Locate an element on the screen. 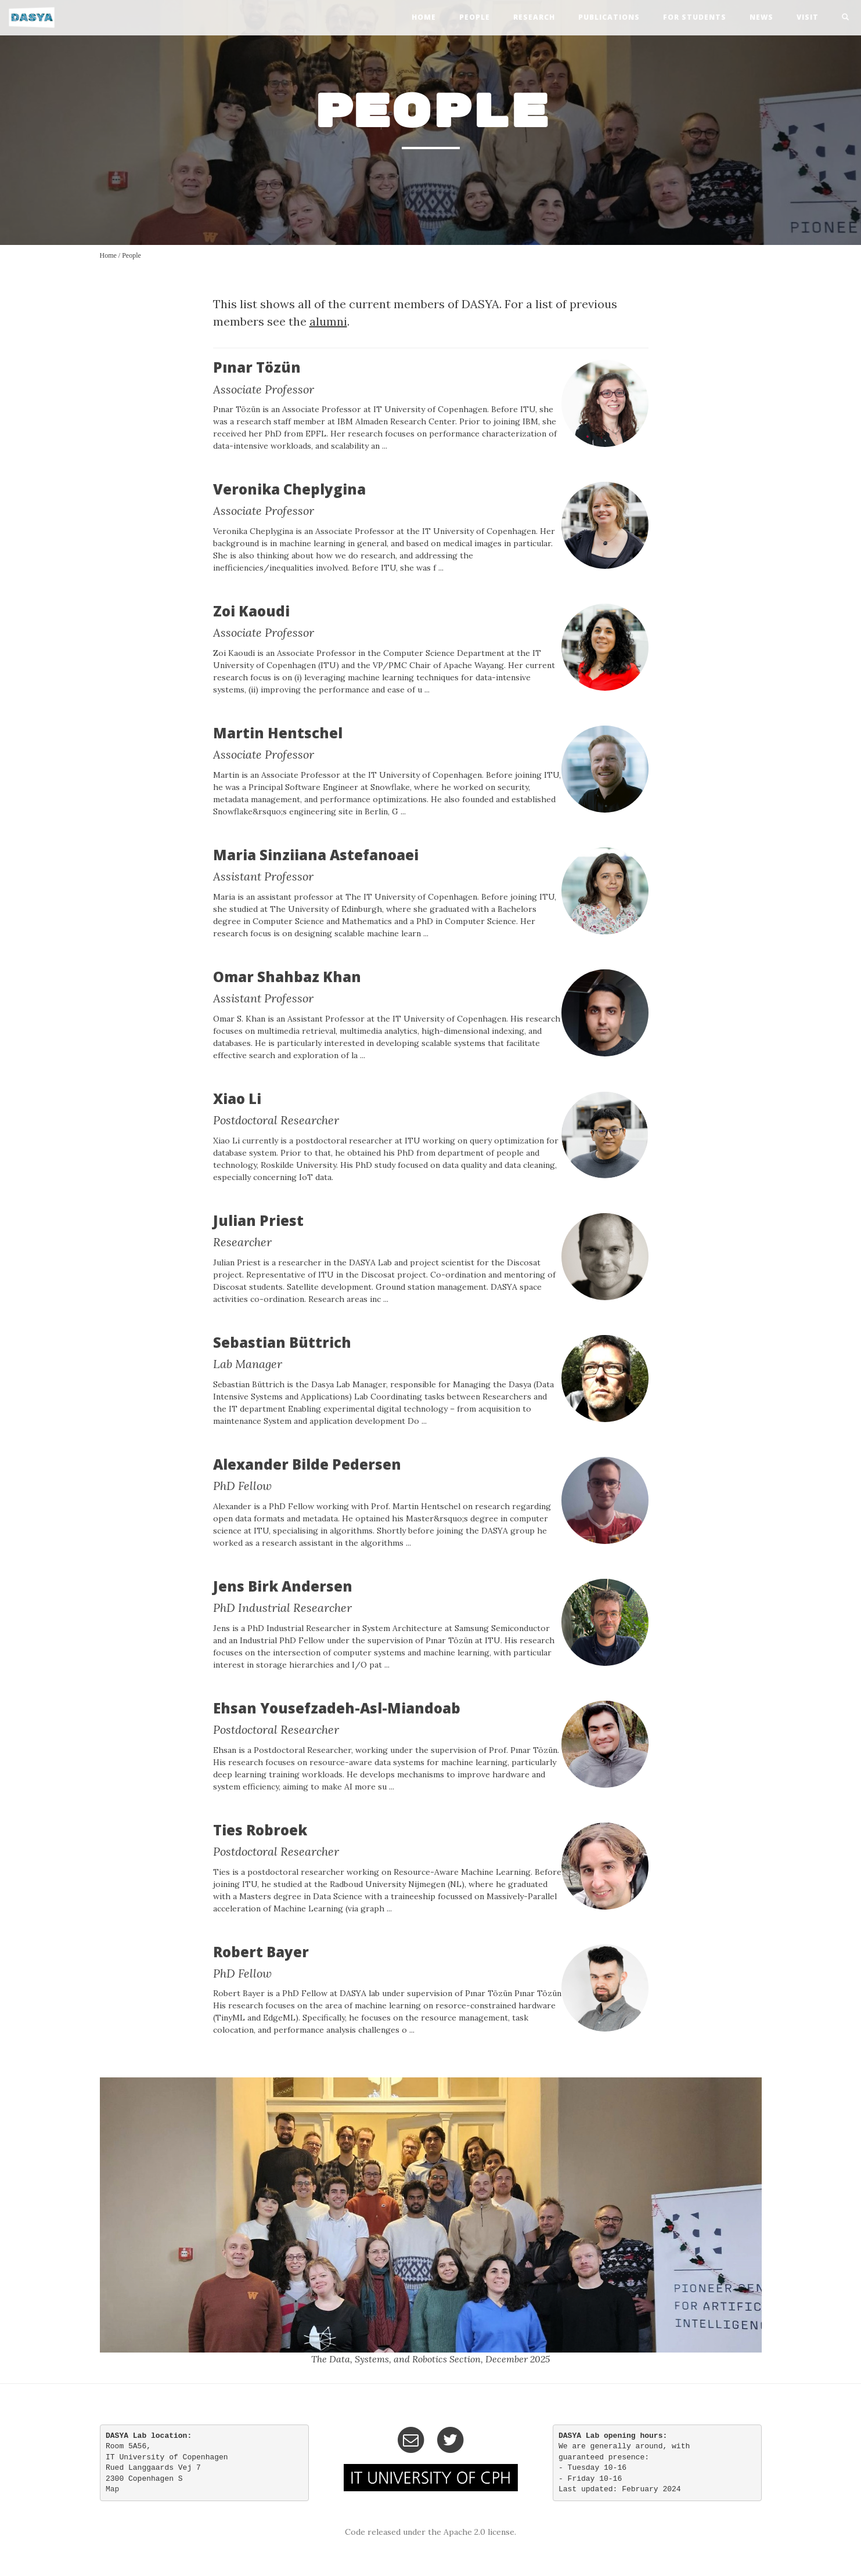 This screenshot has width=861, height=2576. visit is located at coordinates (808, 17).